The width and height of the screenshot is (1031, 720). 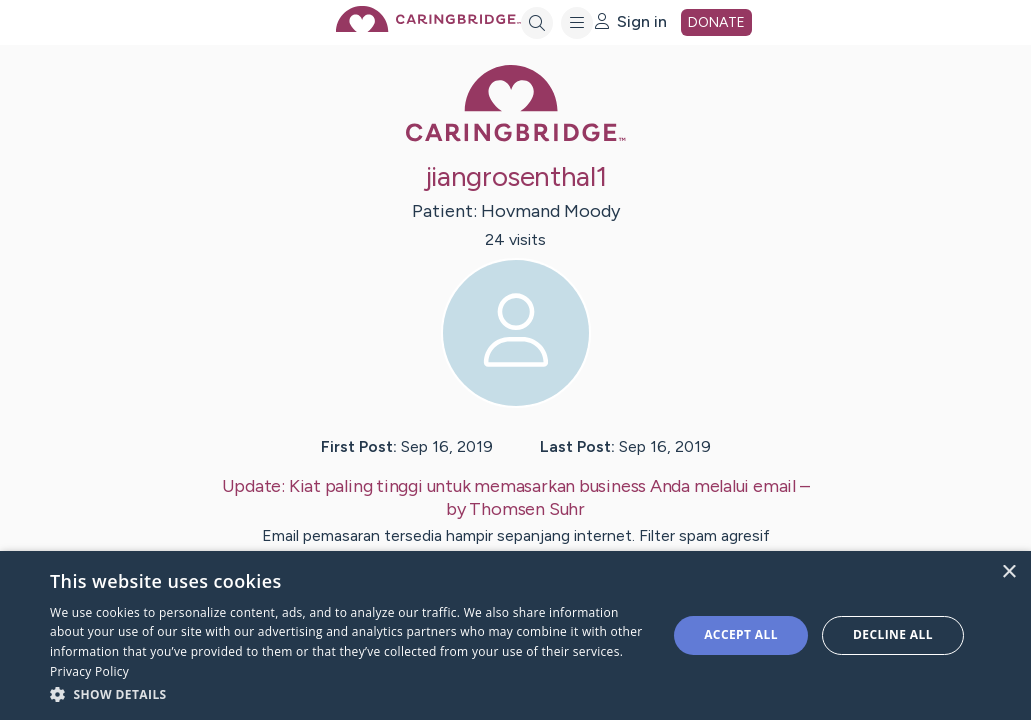 I want to click on [button], so click(x=349, y=693).